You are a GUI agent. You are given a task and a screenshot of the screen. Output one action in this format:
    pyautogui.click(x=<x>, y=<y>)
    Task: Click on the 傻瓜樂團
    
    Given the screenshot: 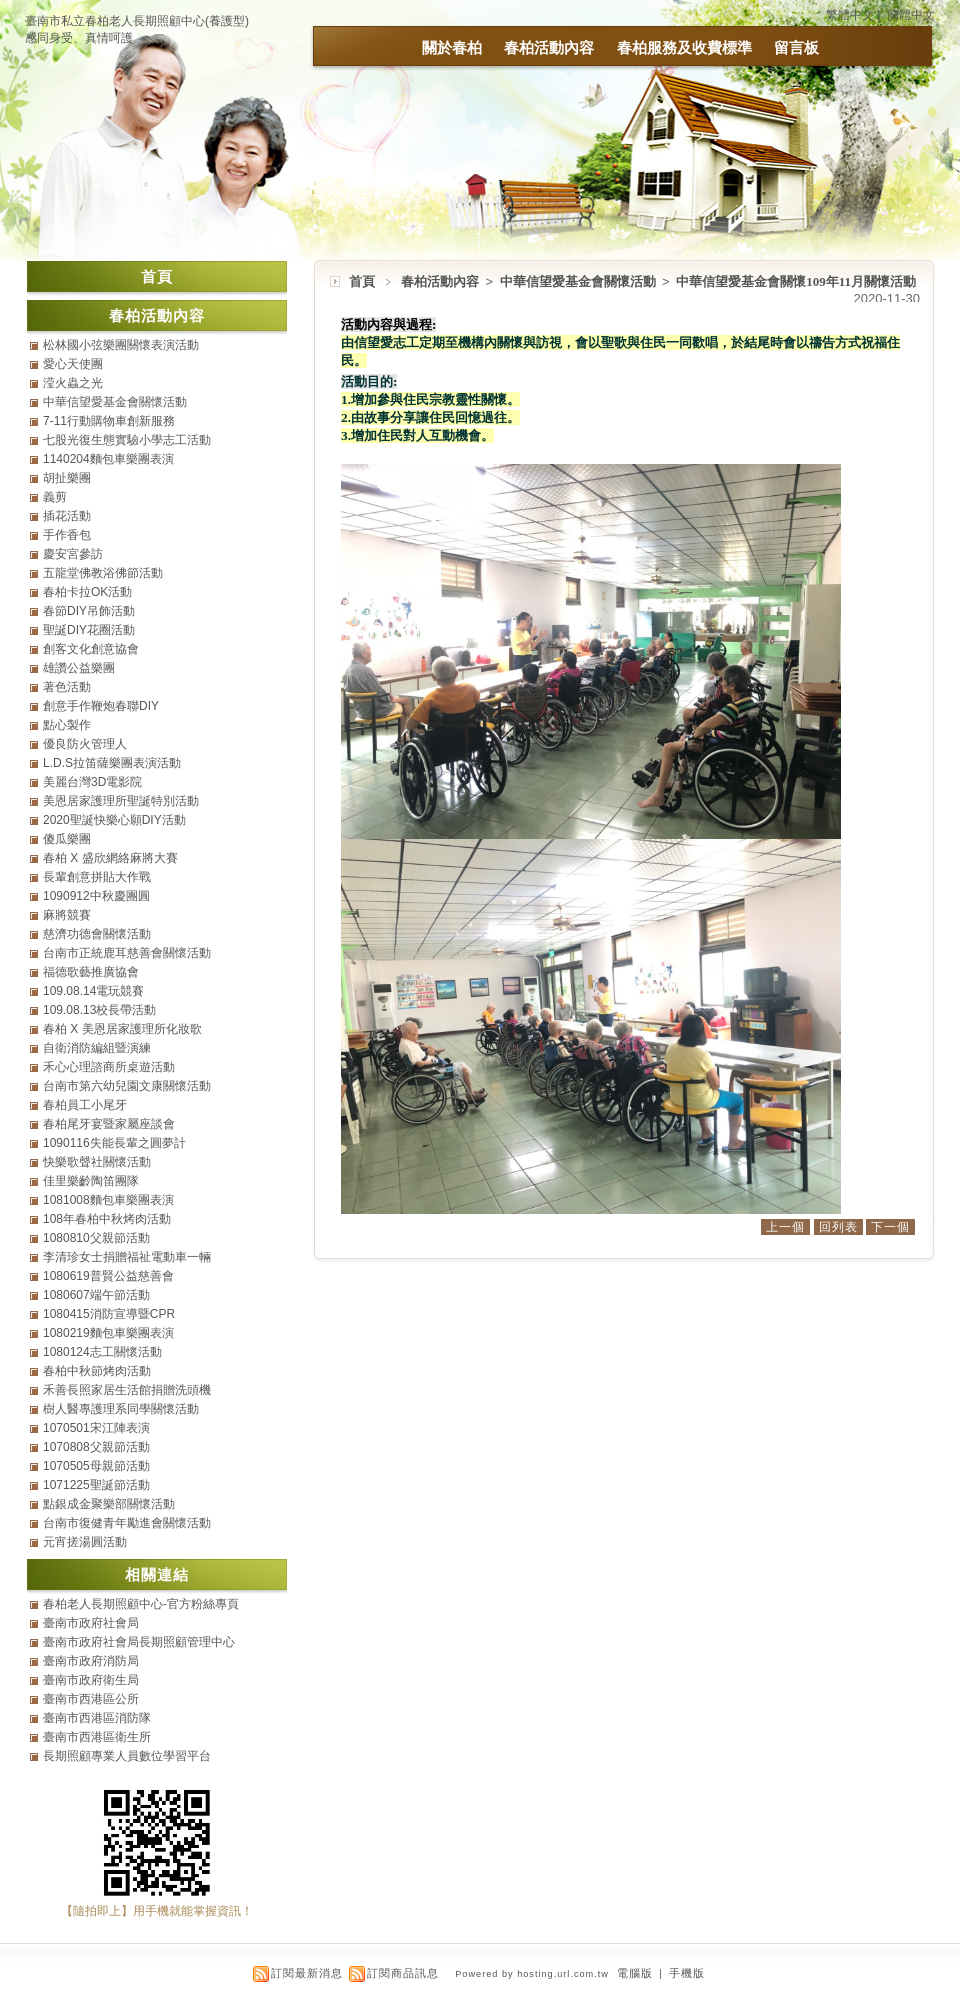 What is the action you would take?
    pyautogui.click(x=67, y=839)
    